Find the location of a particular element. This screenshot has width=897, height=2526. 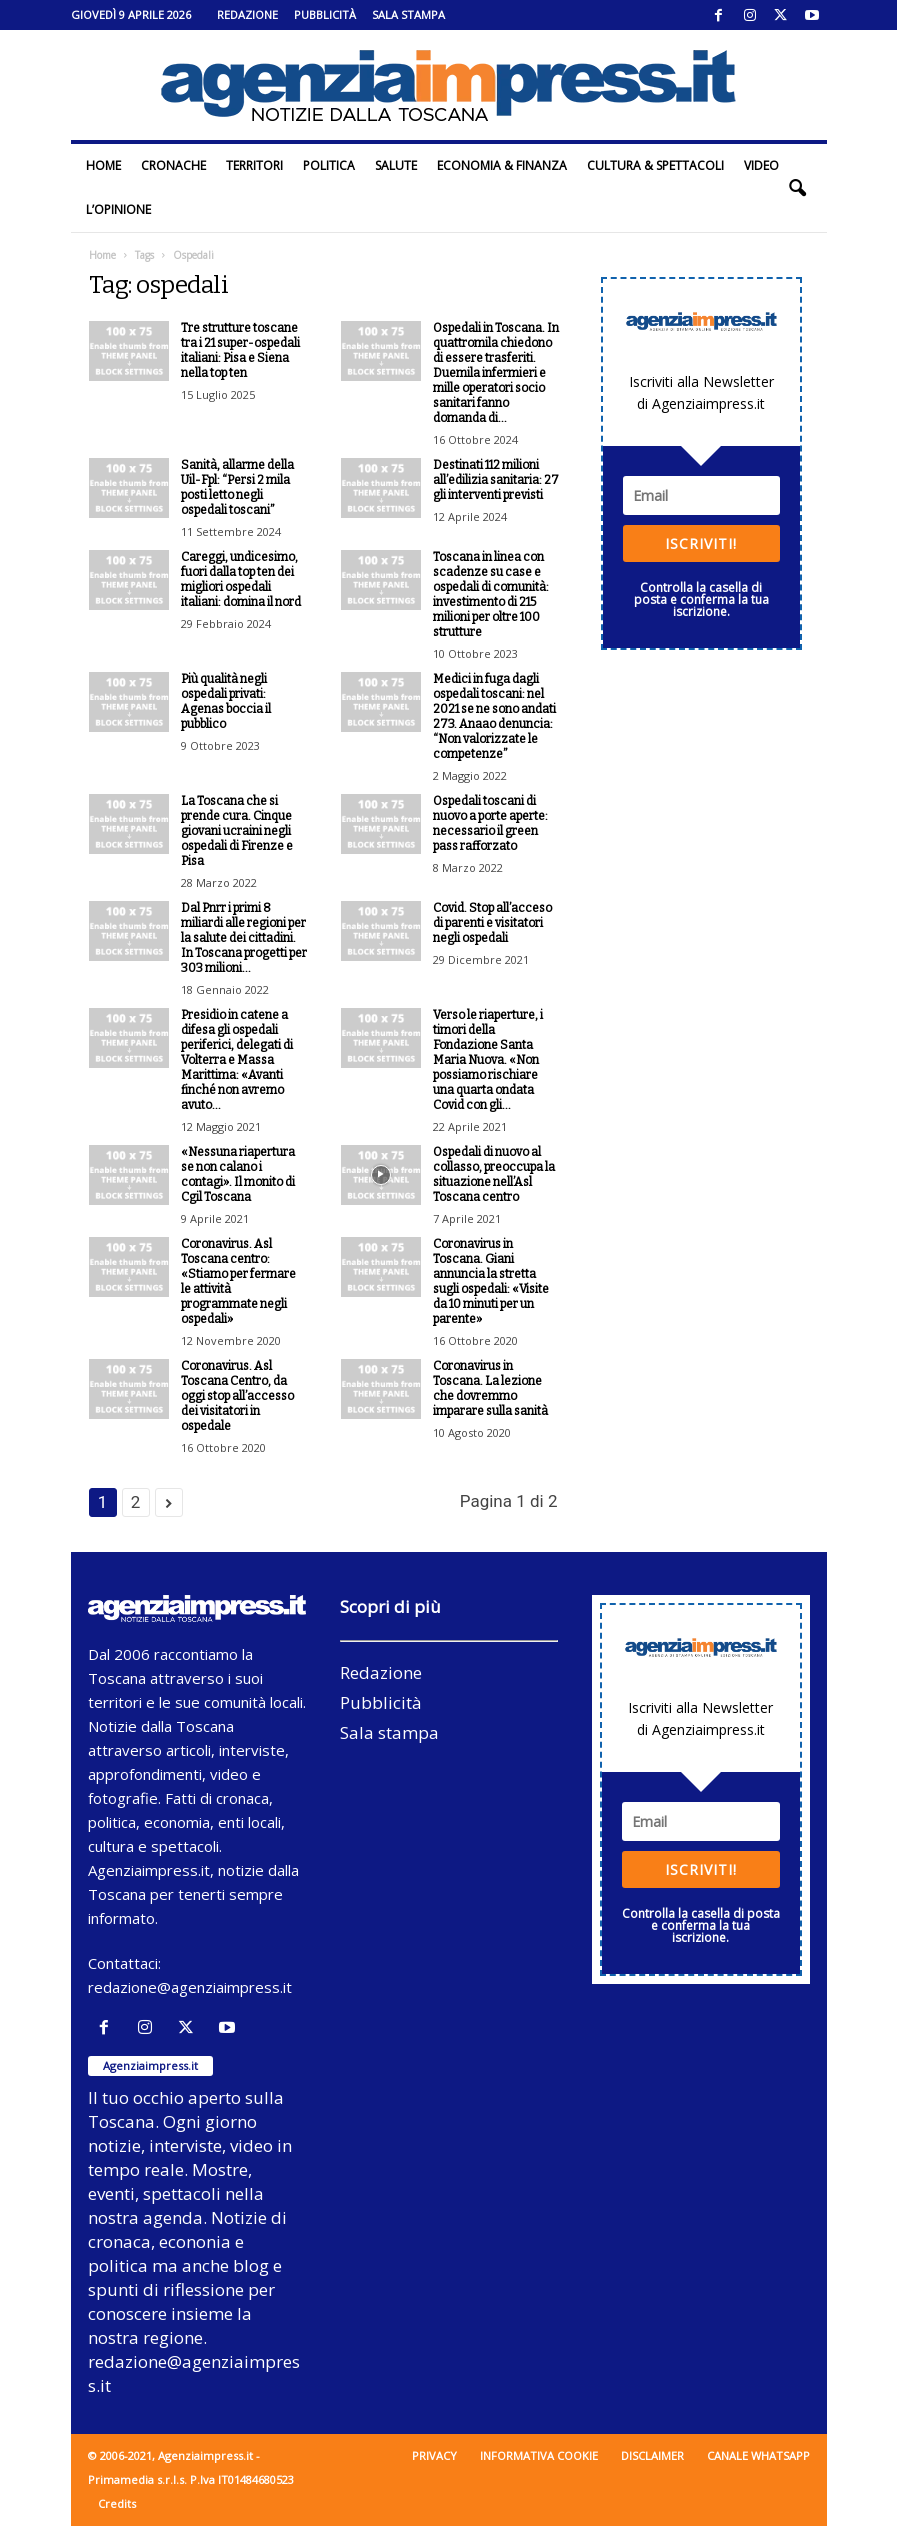

Coronavirus in Toscana. La lezione che dovremmo imparare sulla sanità is located at coordinates (490, 1388).